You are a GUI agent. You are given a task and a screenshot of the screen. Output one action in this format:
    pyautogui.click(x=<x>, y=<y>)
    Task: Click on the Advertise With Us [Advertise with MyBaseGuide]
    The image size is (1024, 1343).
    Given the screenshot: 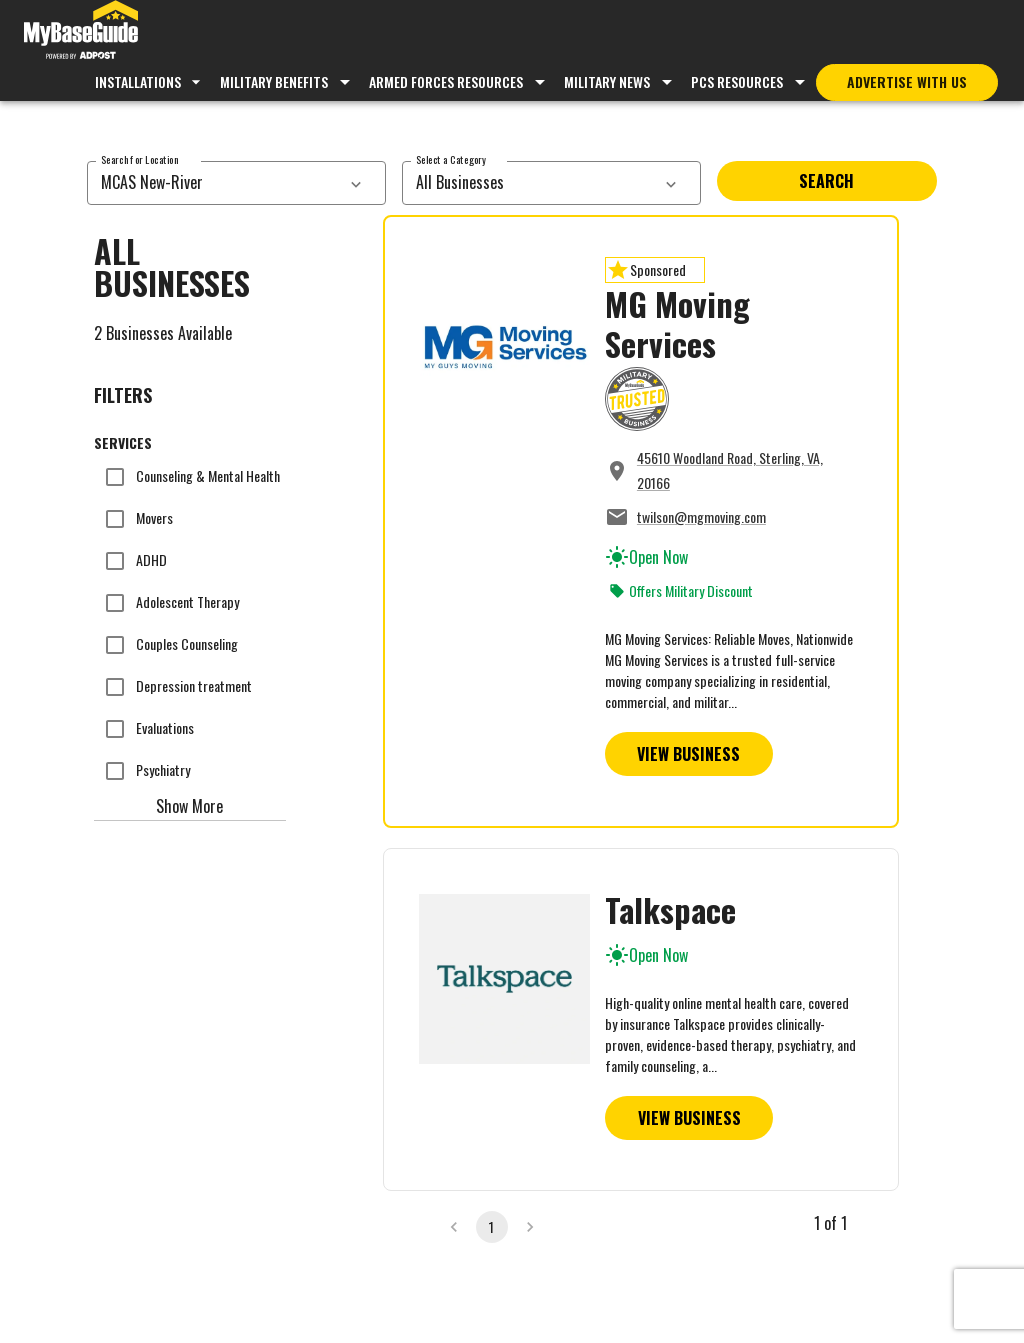 What is the action you would take?
    pyautogui.click(x=907, y=81)
    